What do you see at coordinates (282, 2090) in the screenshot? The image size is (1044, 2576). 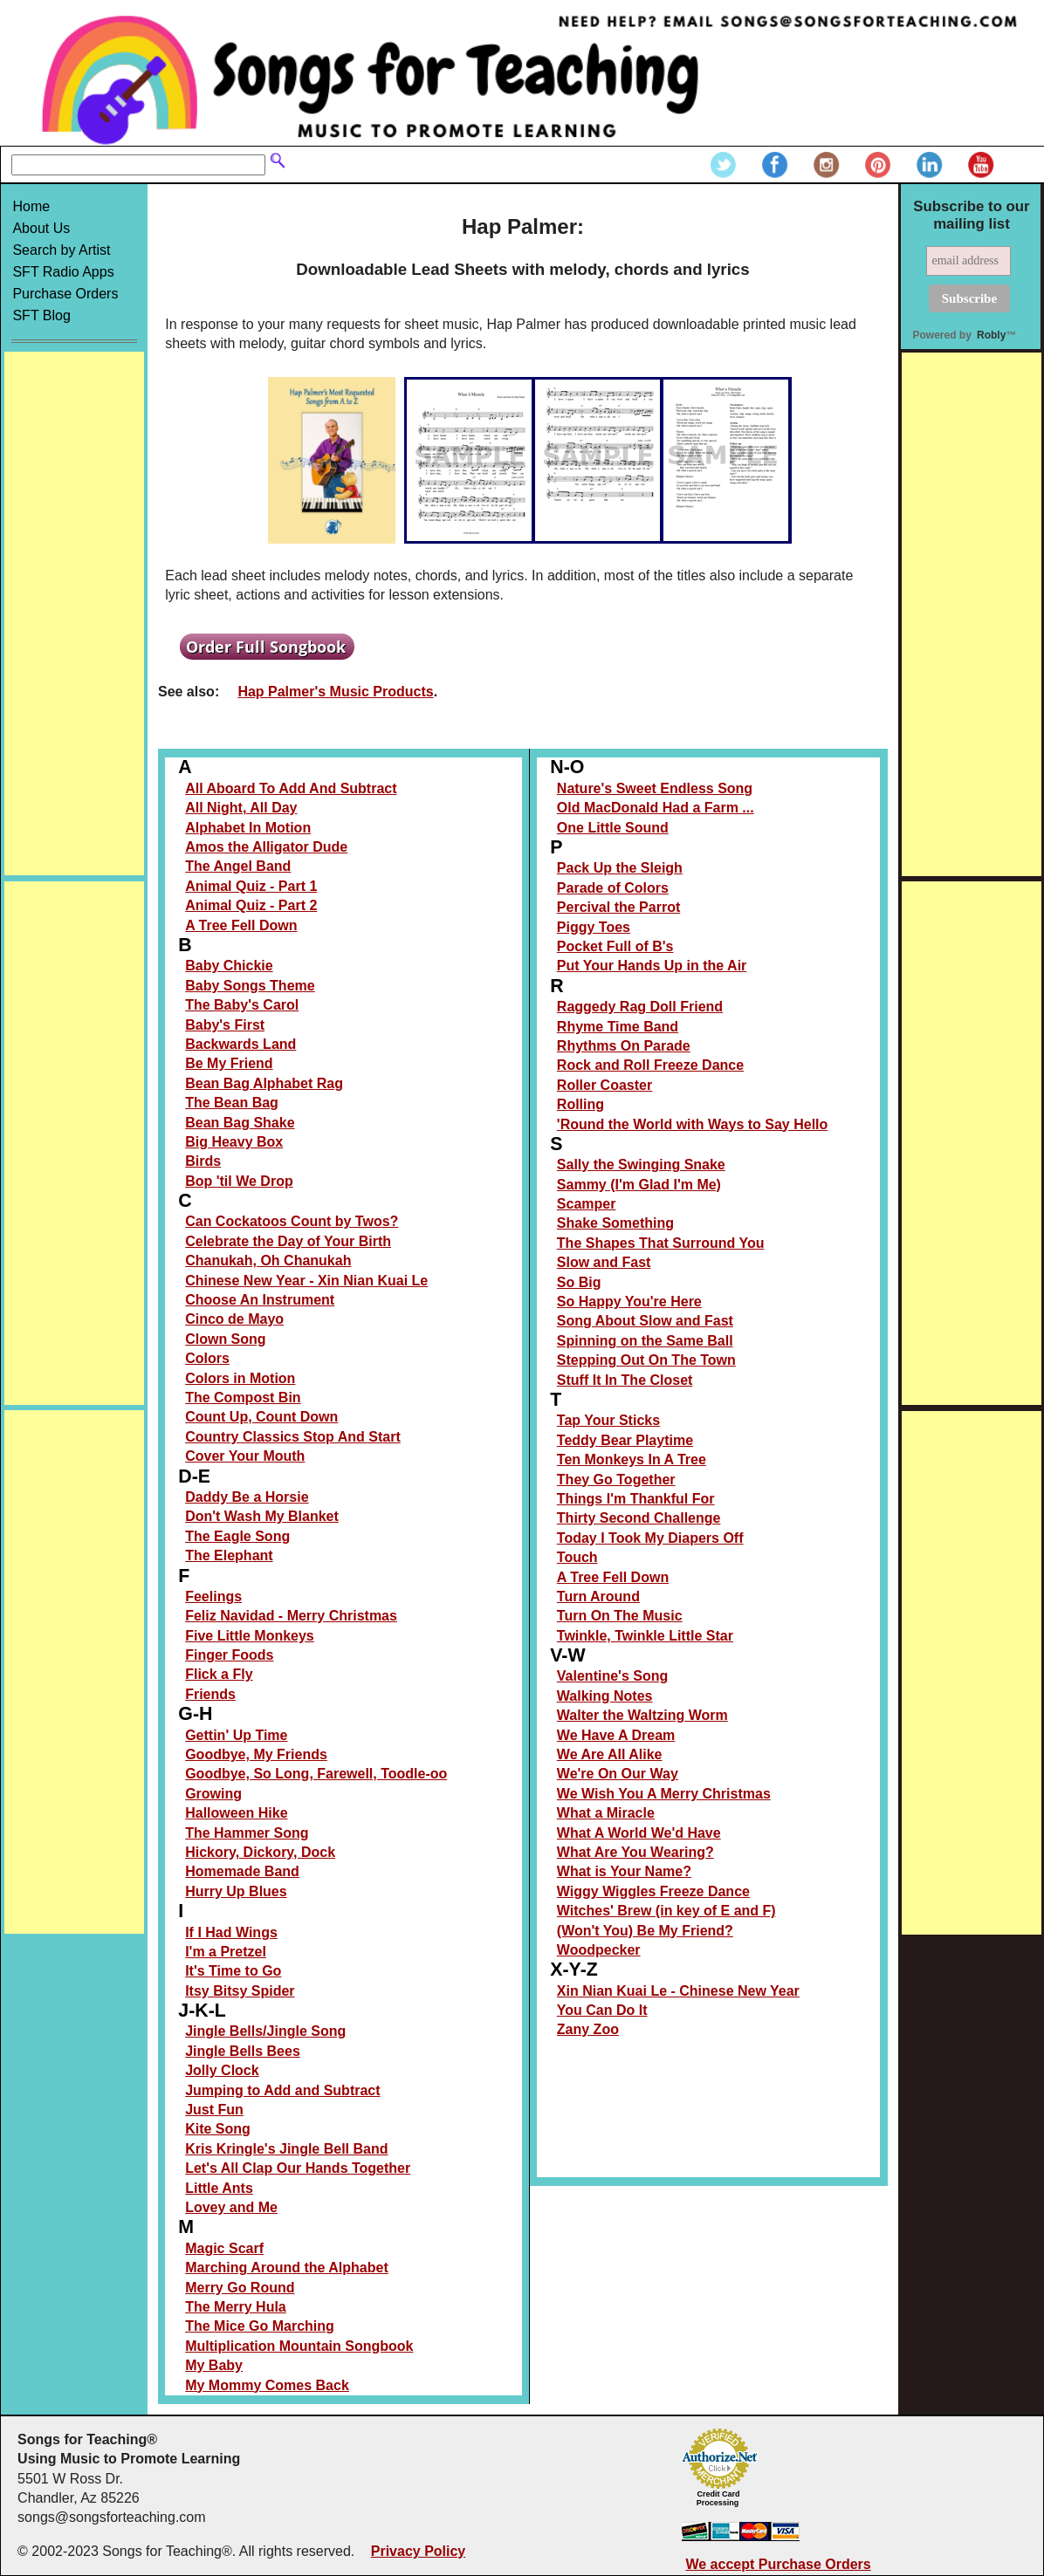 I see `Jumping to Add and Subtract` at bounding box center [282, 2090].